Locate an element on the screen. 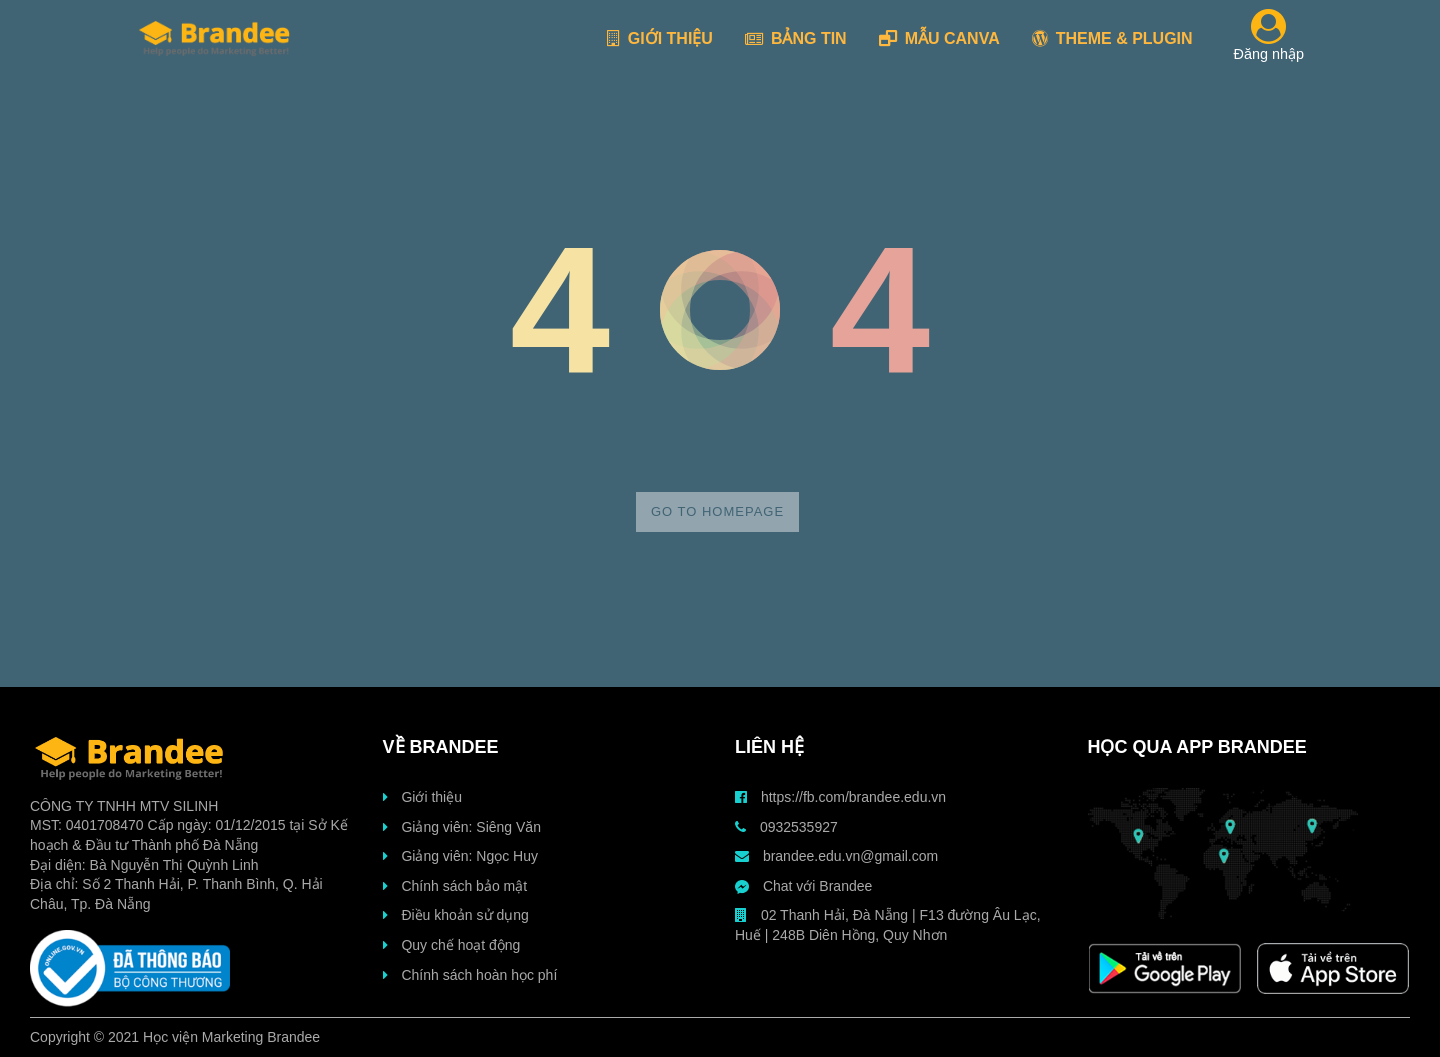 This screenshot has width=1440, height=1057. BẢNG TIN is located at coordinates (796, 38).